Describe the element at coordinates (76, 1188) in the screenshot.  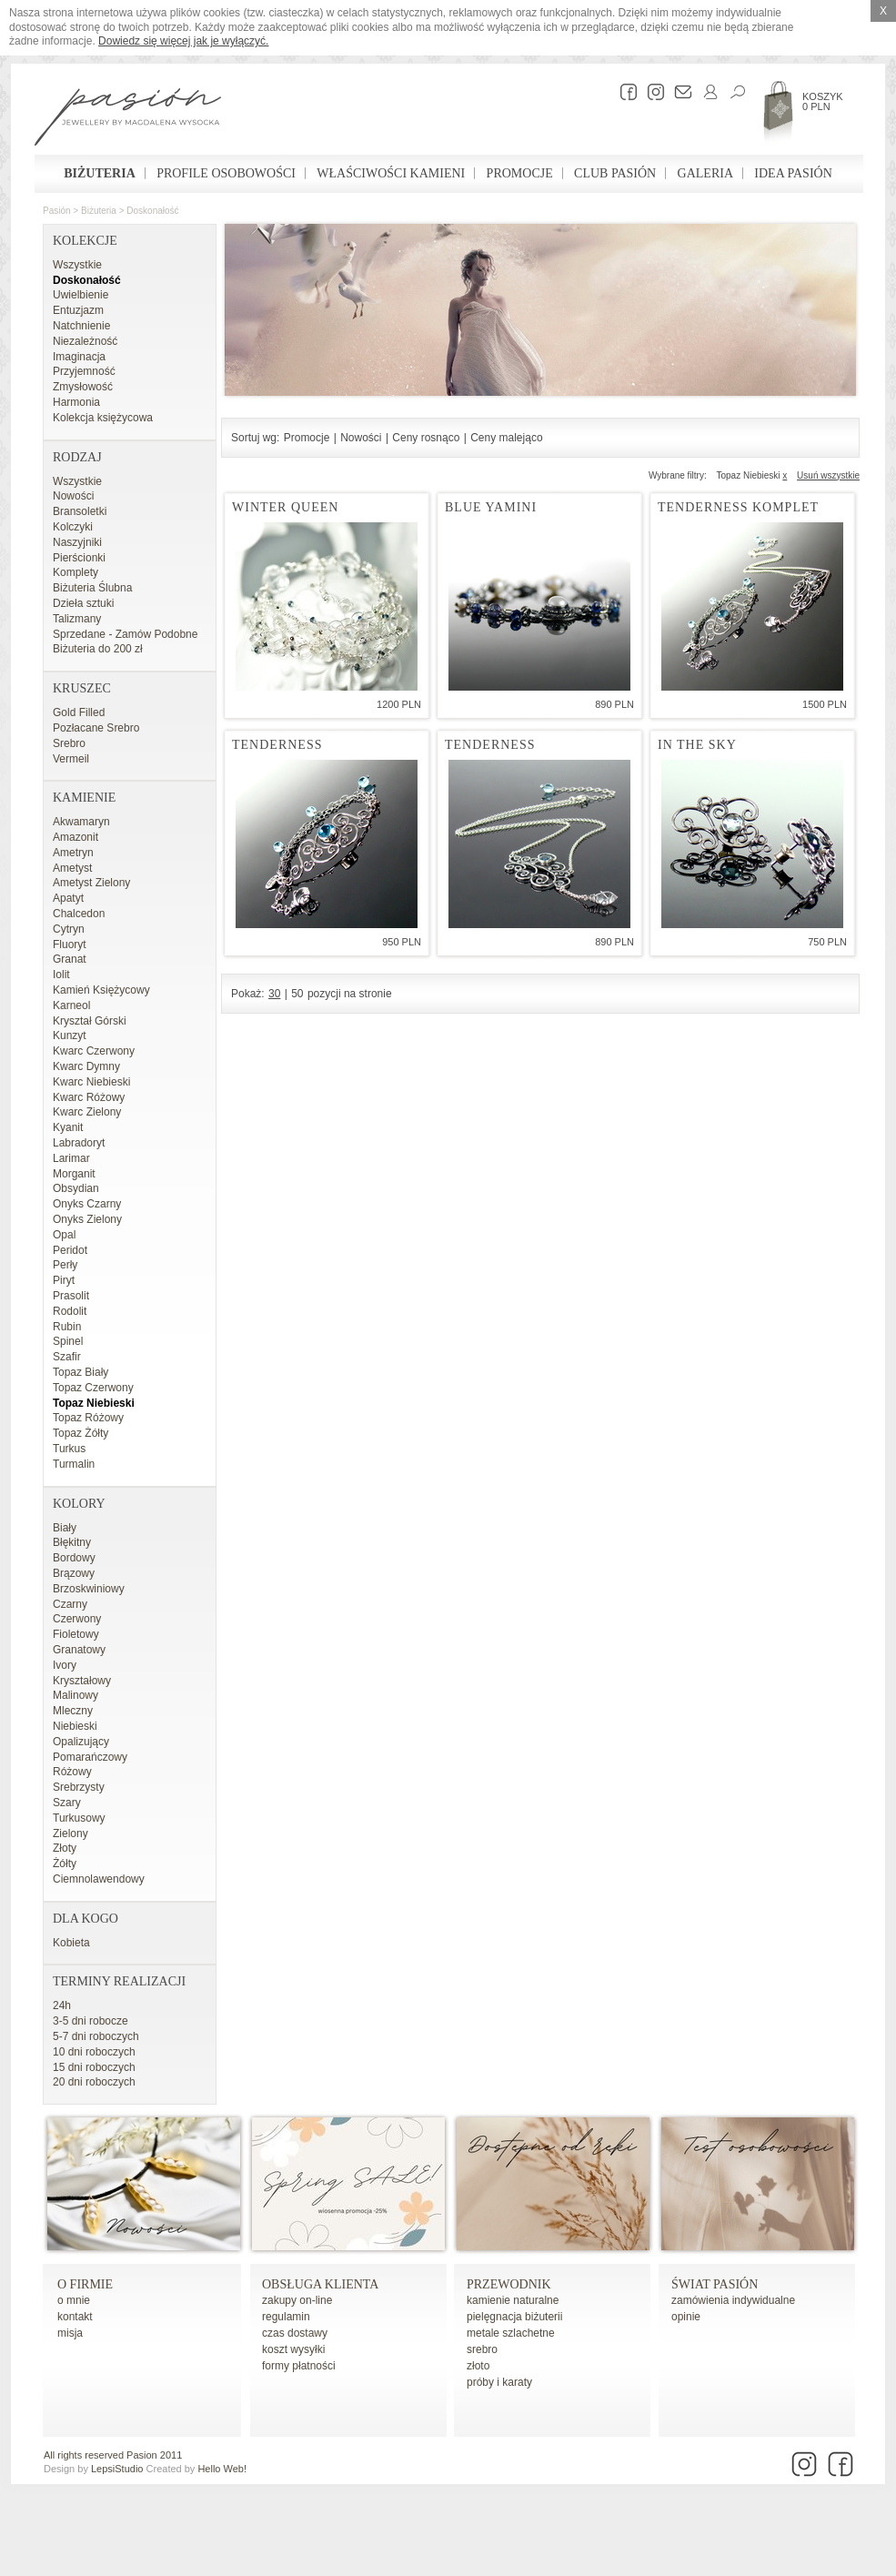
I see `Obsydian` at that location.